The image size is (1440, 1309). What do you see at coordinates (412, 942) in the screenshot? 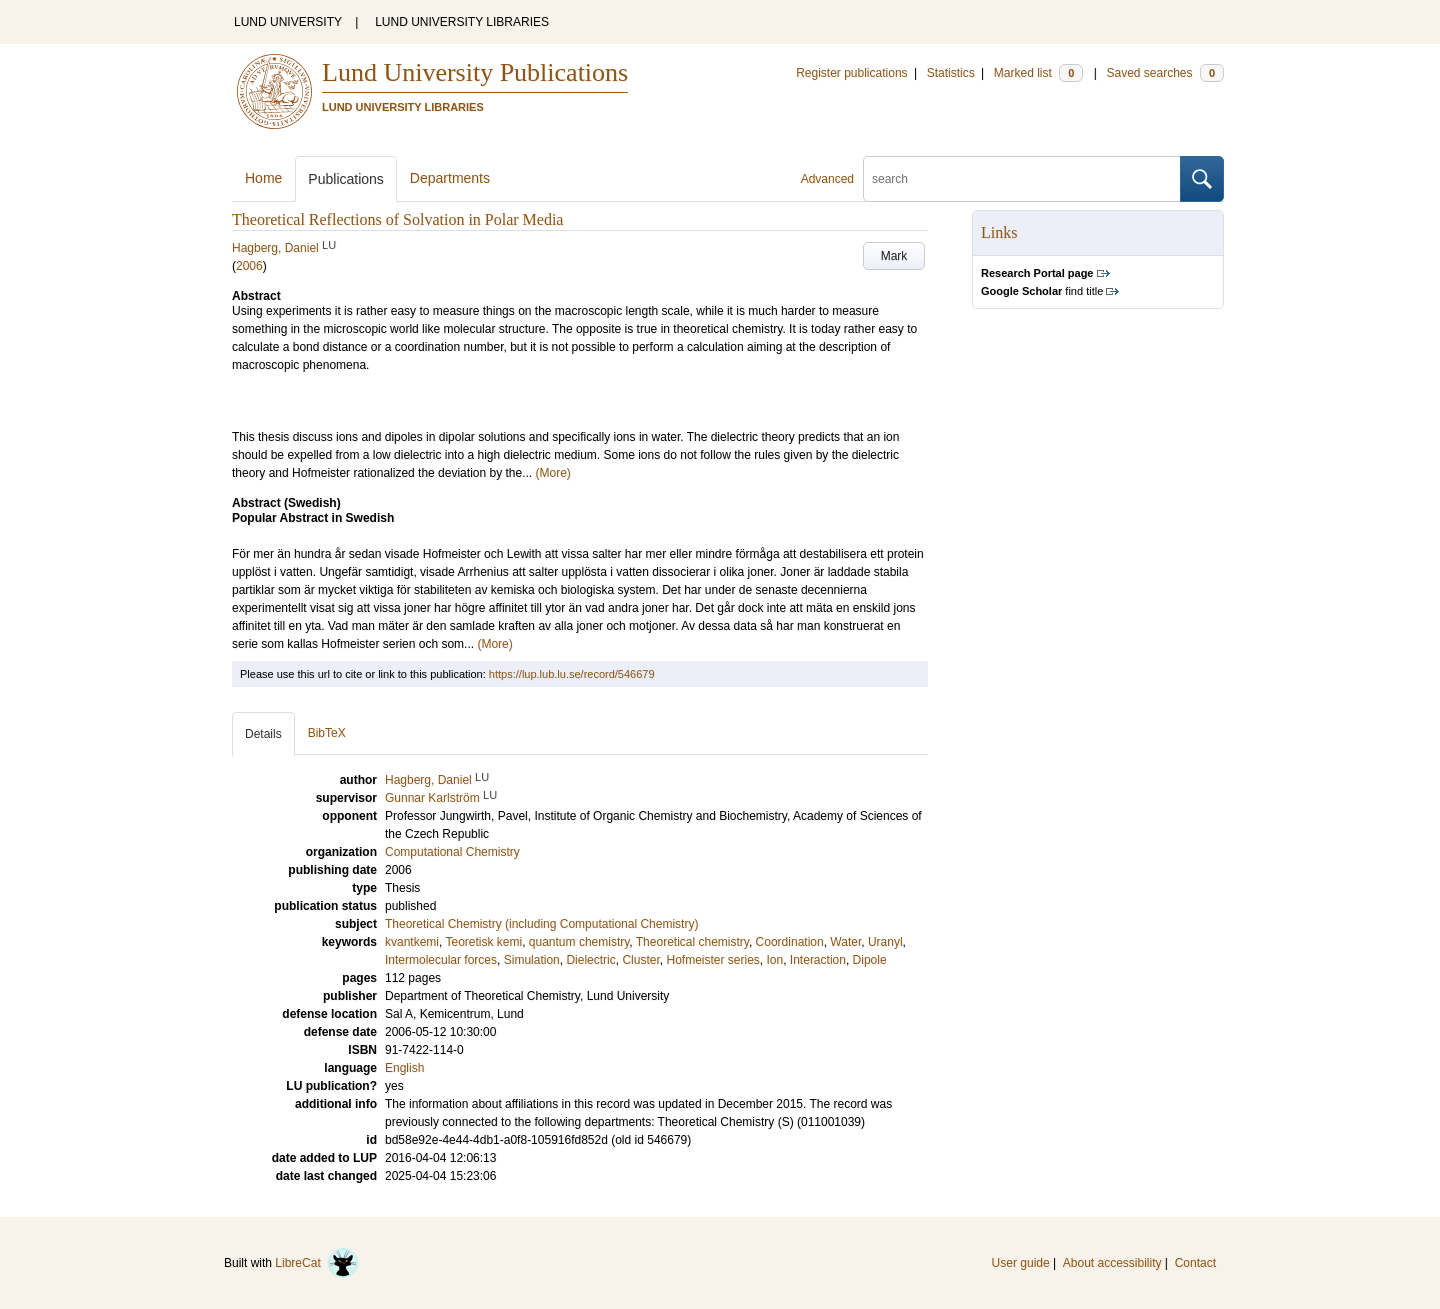
I see `kvantkemi` at bounding box center [412, 942].